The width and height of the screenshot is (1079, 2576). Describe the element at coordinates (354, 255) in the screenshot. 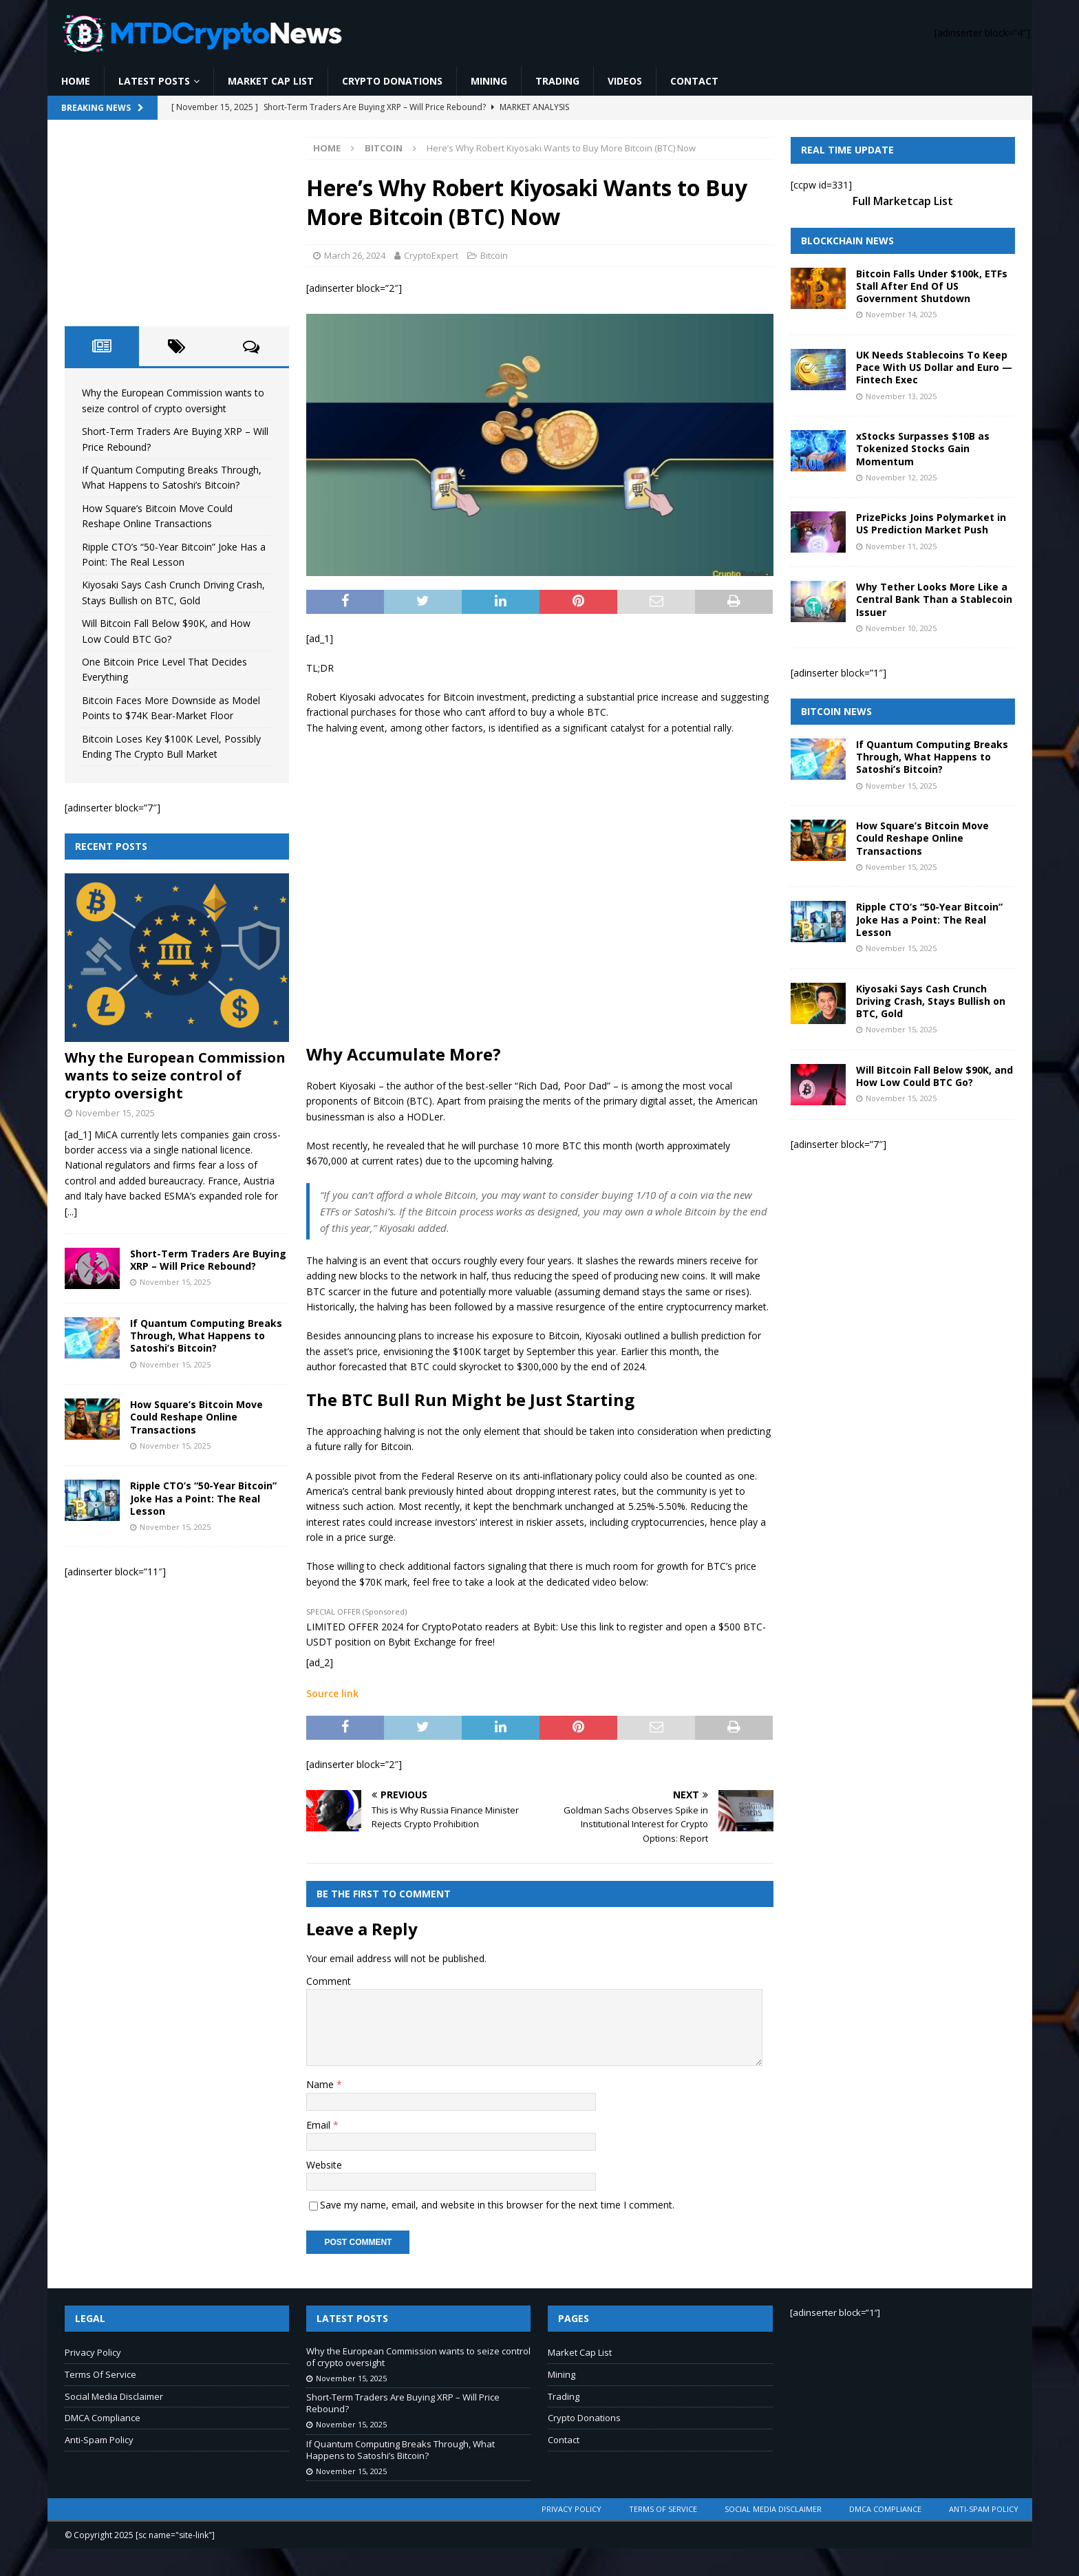

I see `March 26, 2024` at that location.